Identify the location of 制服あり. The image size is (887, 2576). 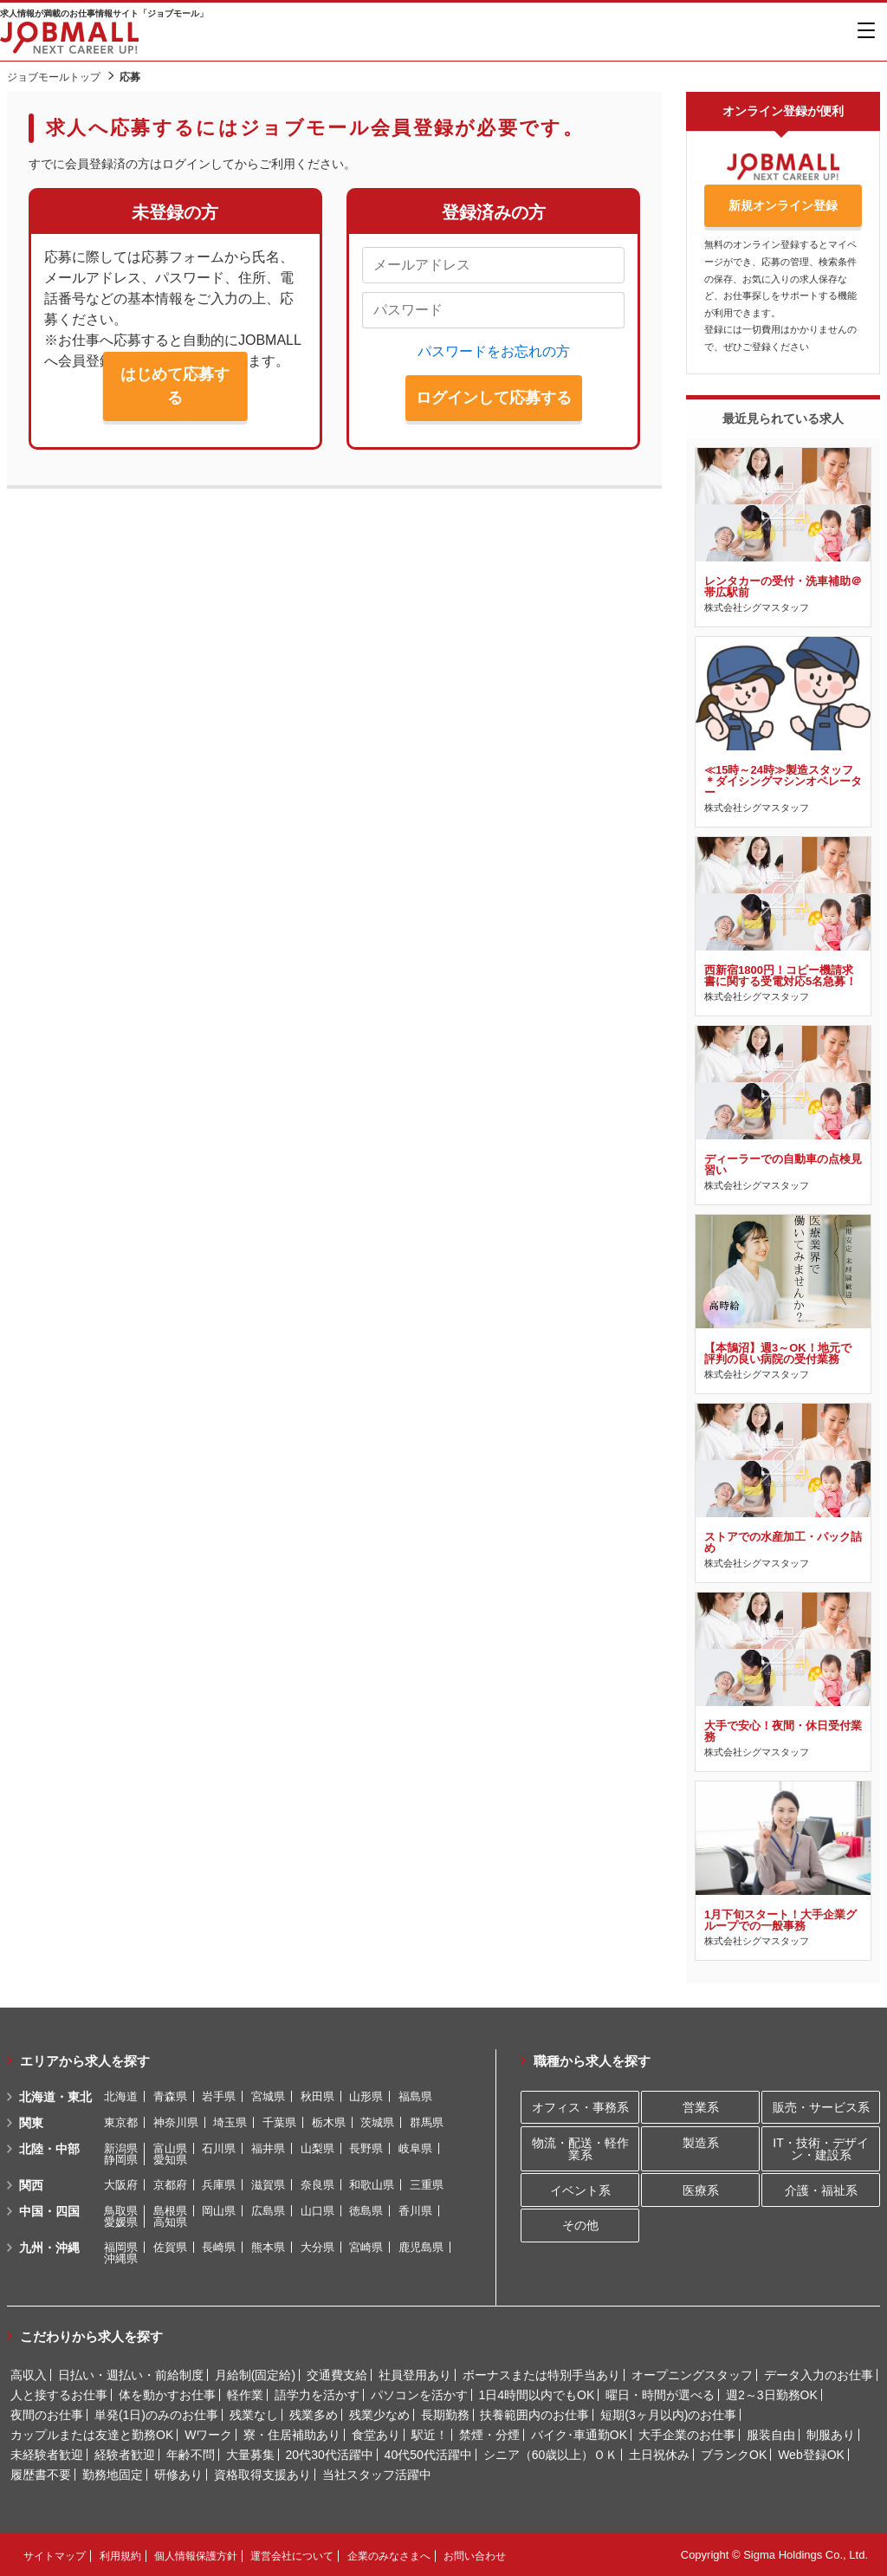
(830, 2434).